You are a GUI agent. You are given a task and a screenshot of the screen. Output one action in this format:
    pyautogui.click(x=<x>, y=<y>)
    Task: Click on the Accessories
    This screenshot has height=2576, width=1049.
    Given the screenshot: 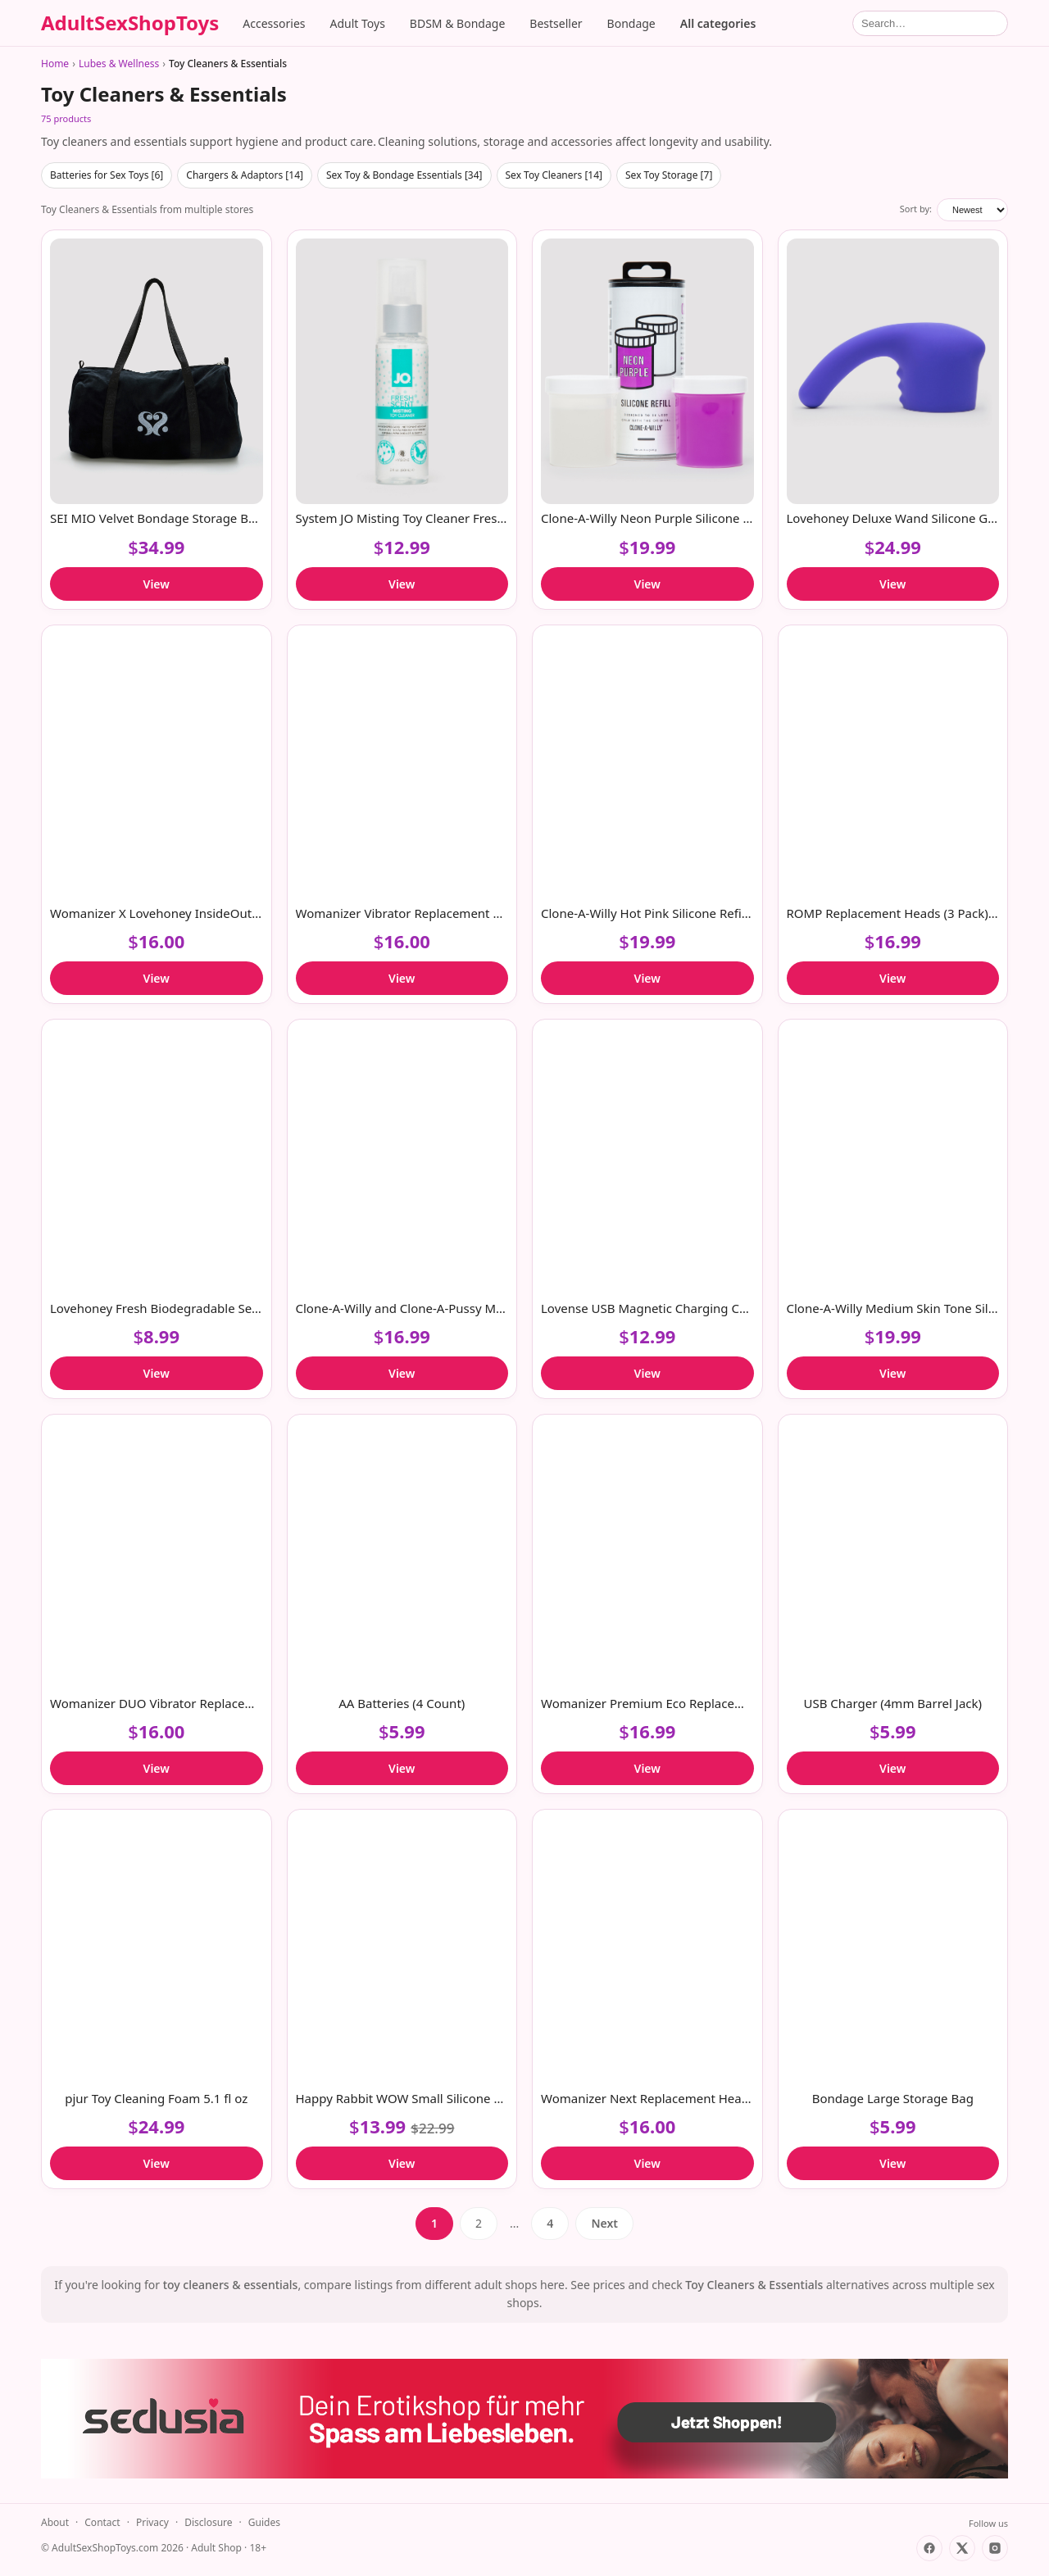 What is the action you would take?
    pyautogui.click(x=274, y=23)
    